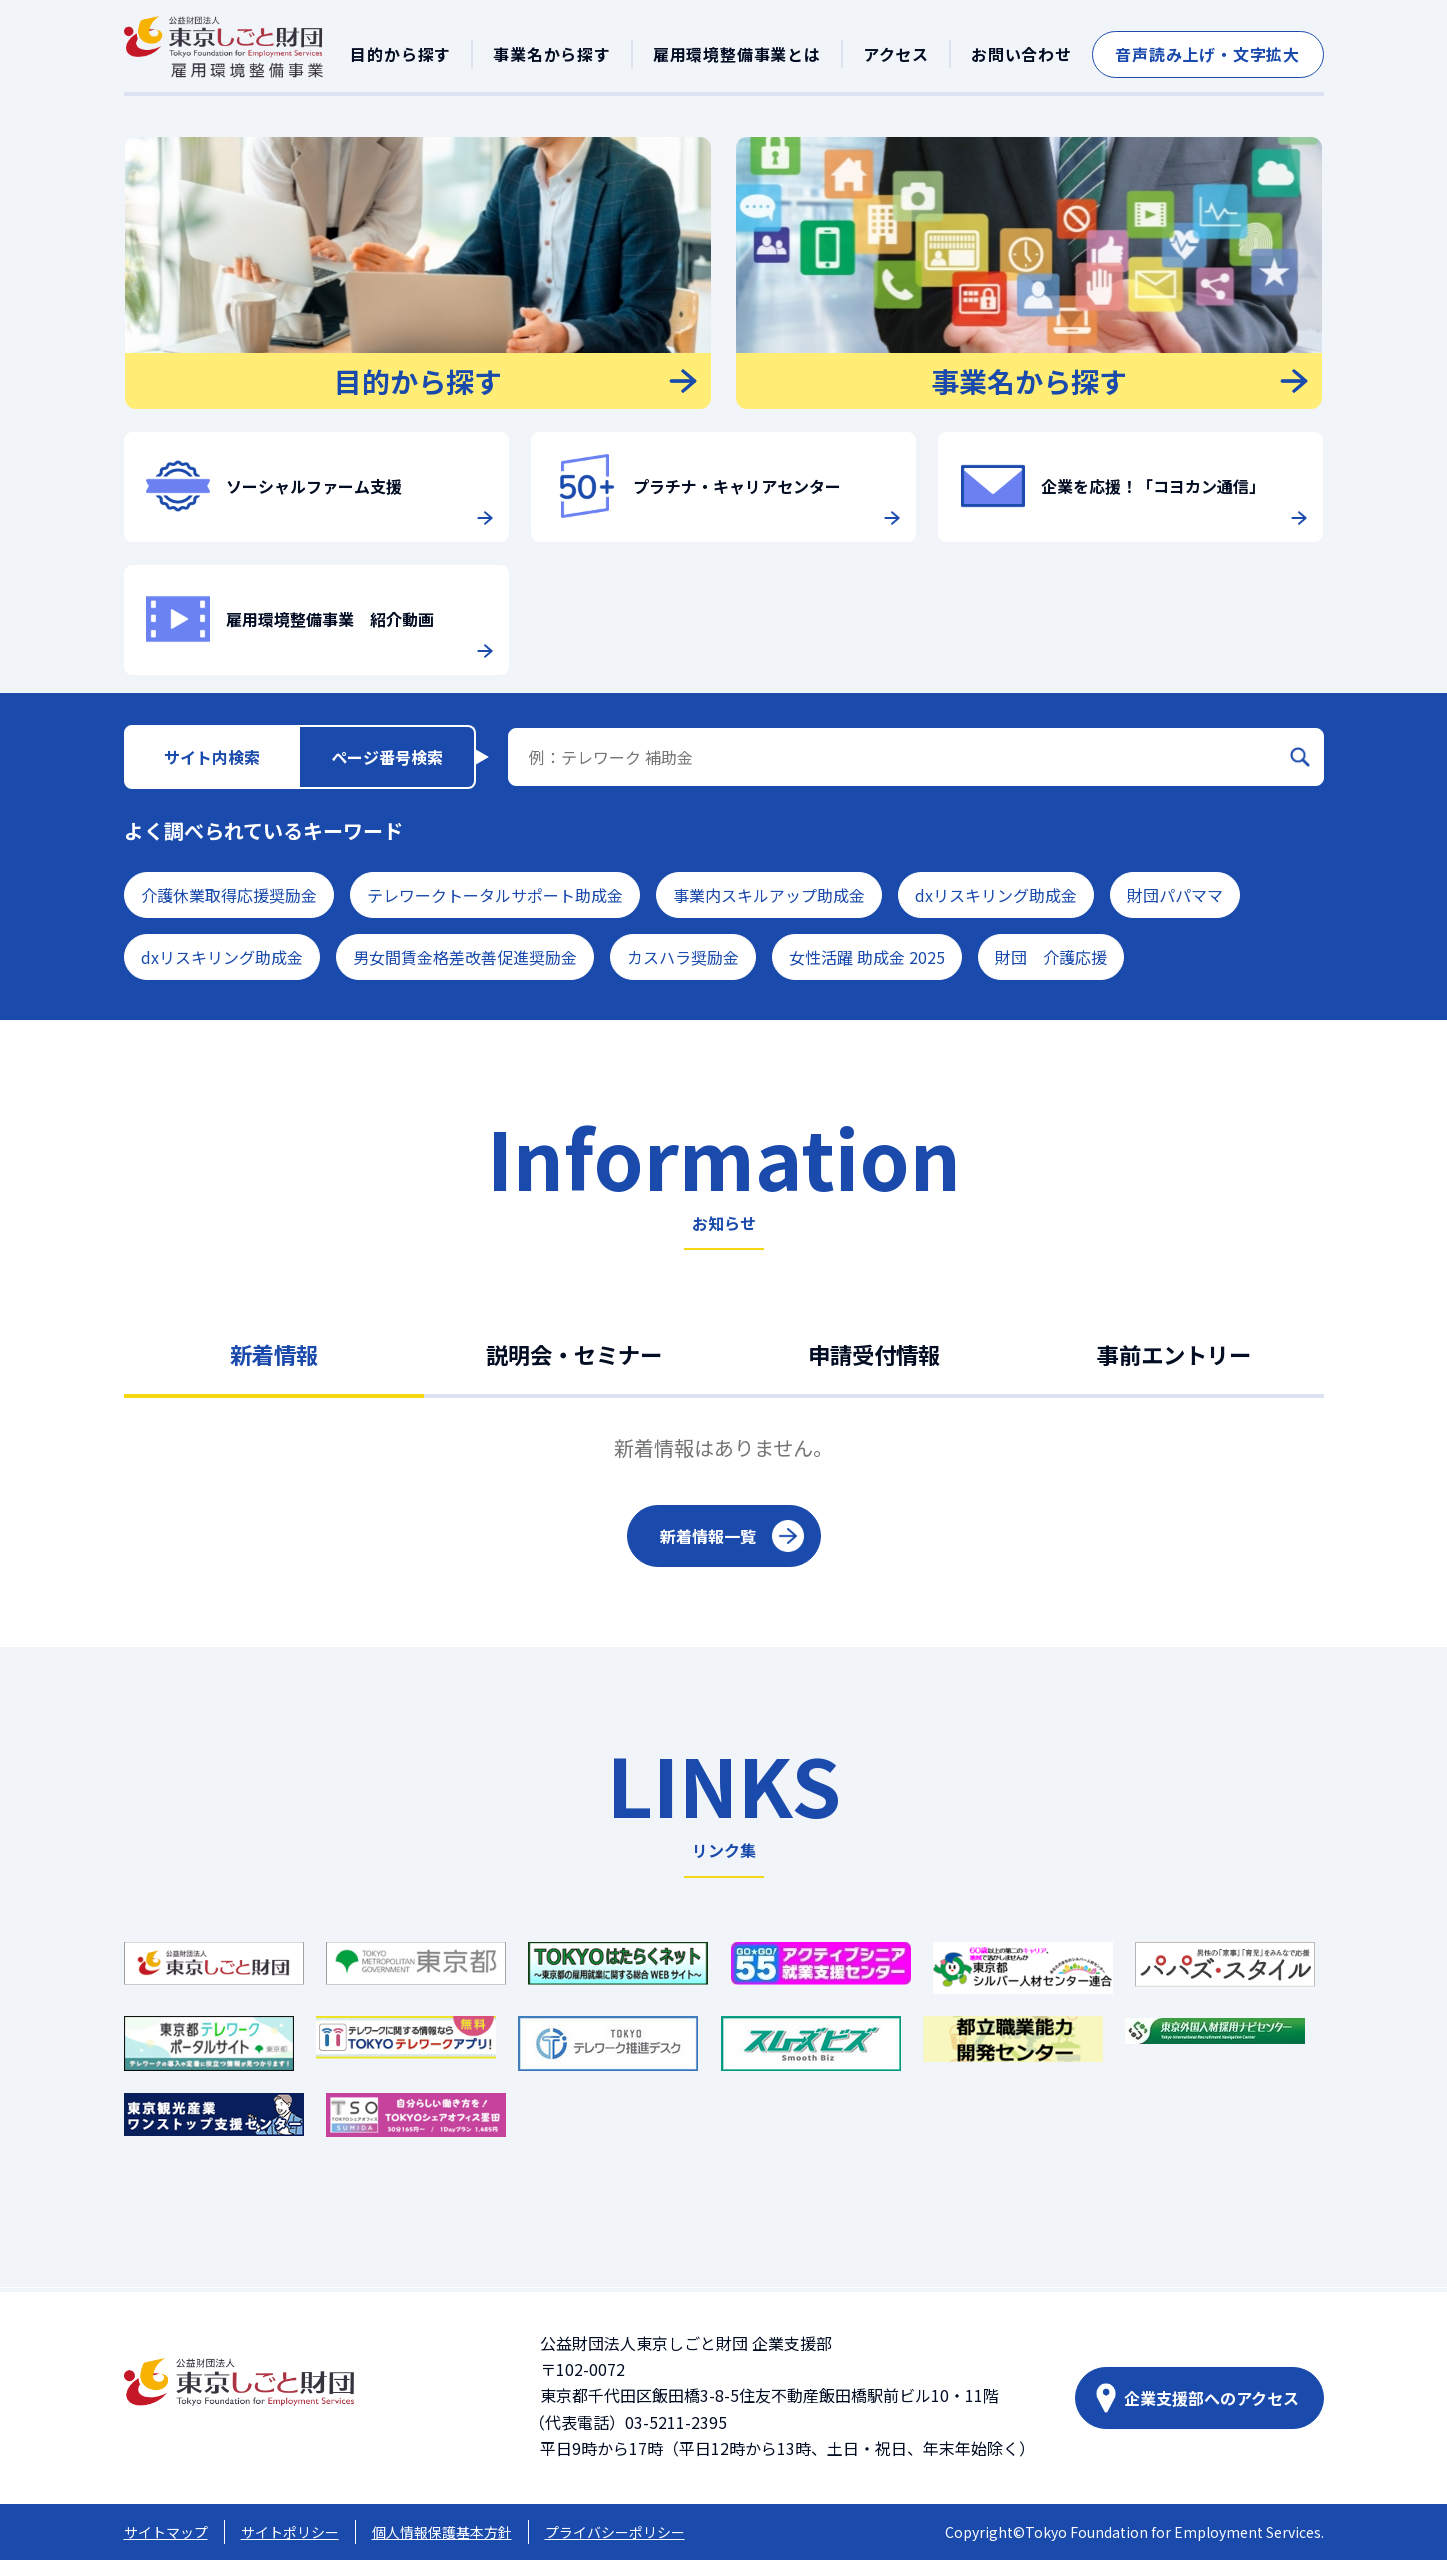  I want to click on 事業名から探す, so click(552, 54).